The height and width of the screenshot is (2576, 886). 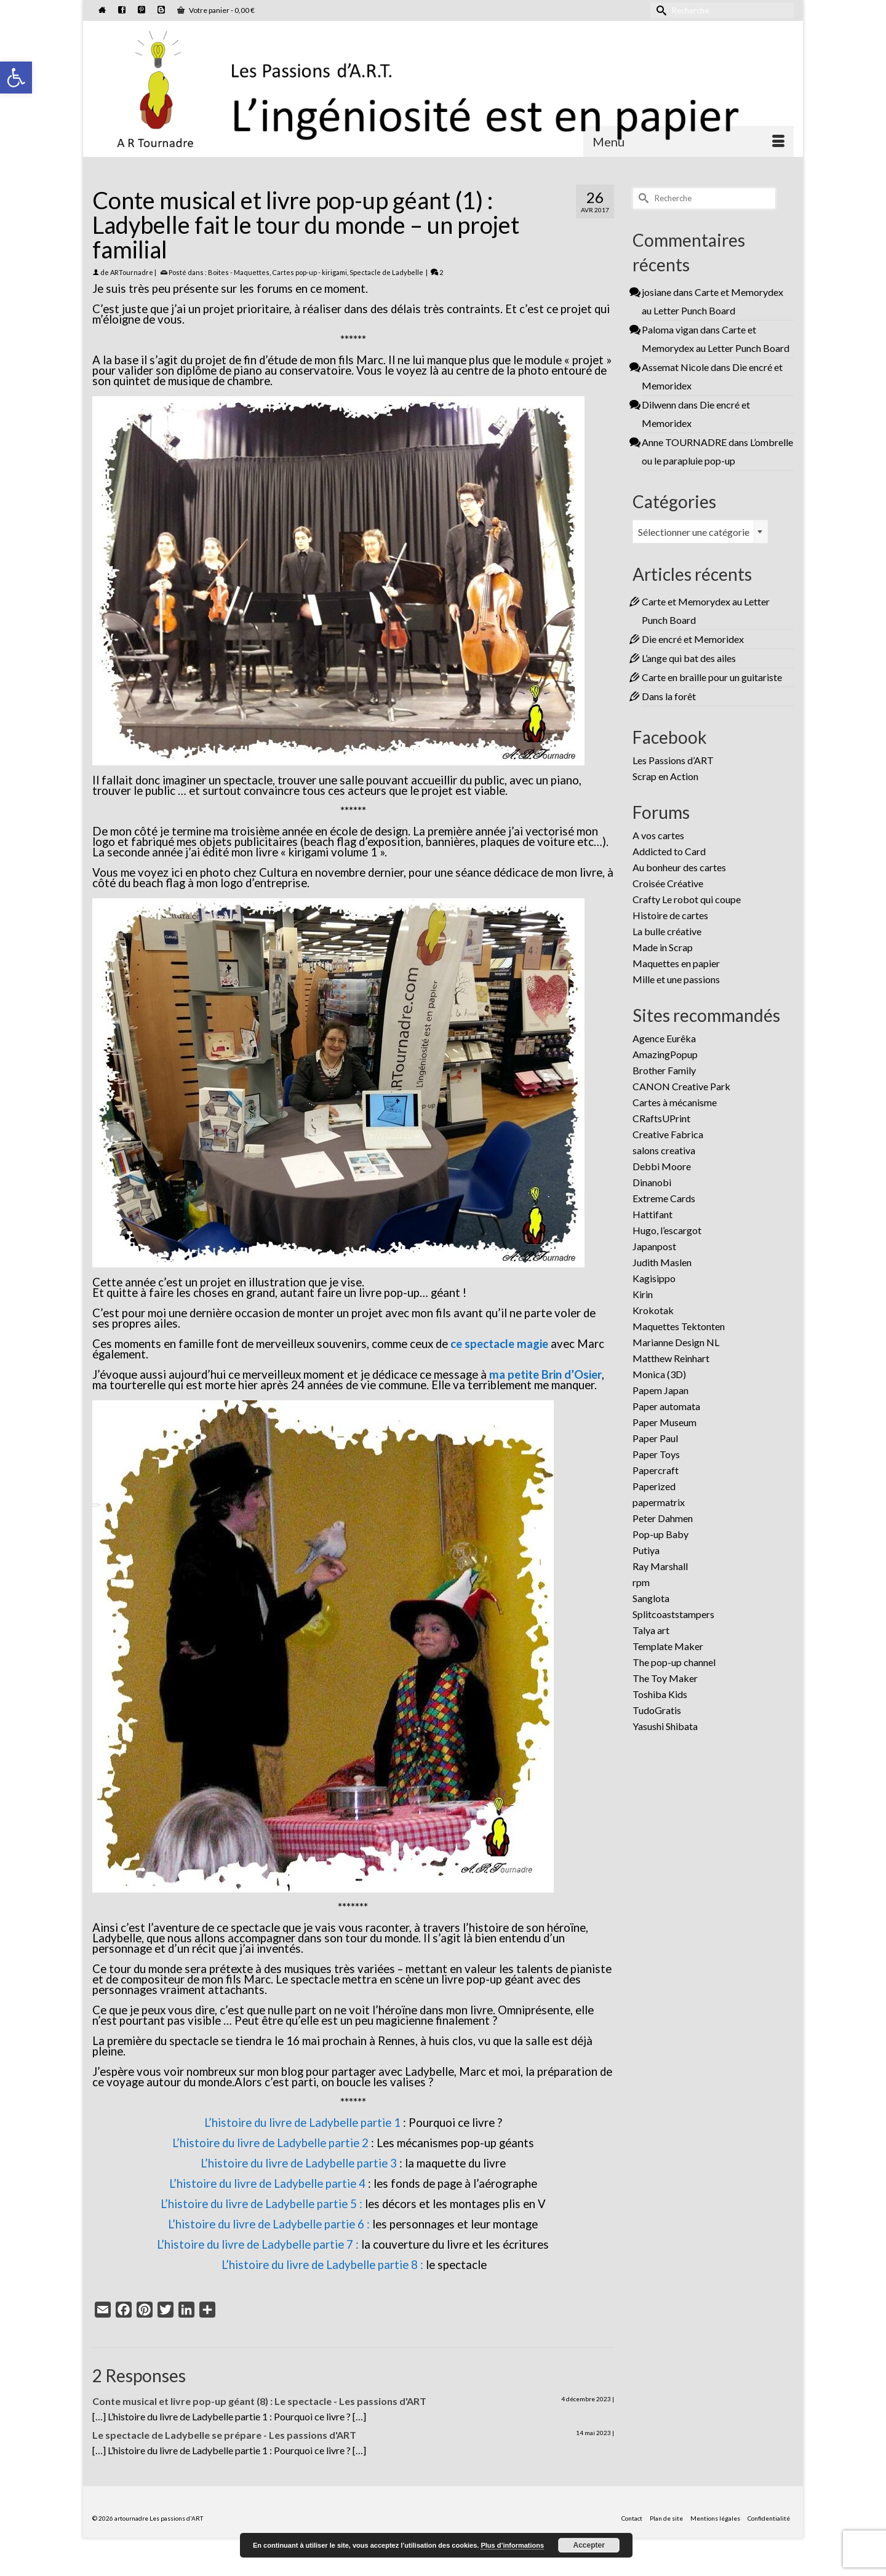 What do you see at coordinates (700, 531) in the screenshot?
I see `[combobox]` at bounding box center [700, 531].